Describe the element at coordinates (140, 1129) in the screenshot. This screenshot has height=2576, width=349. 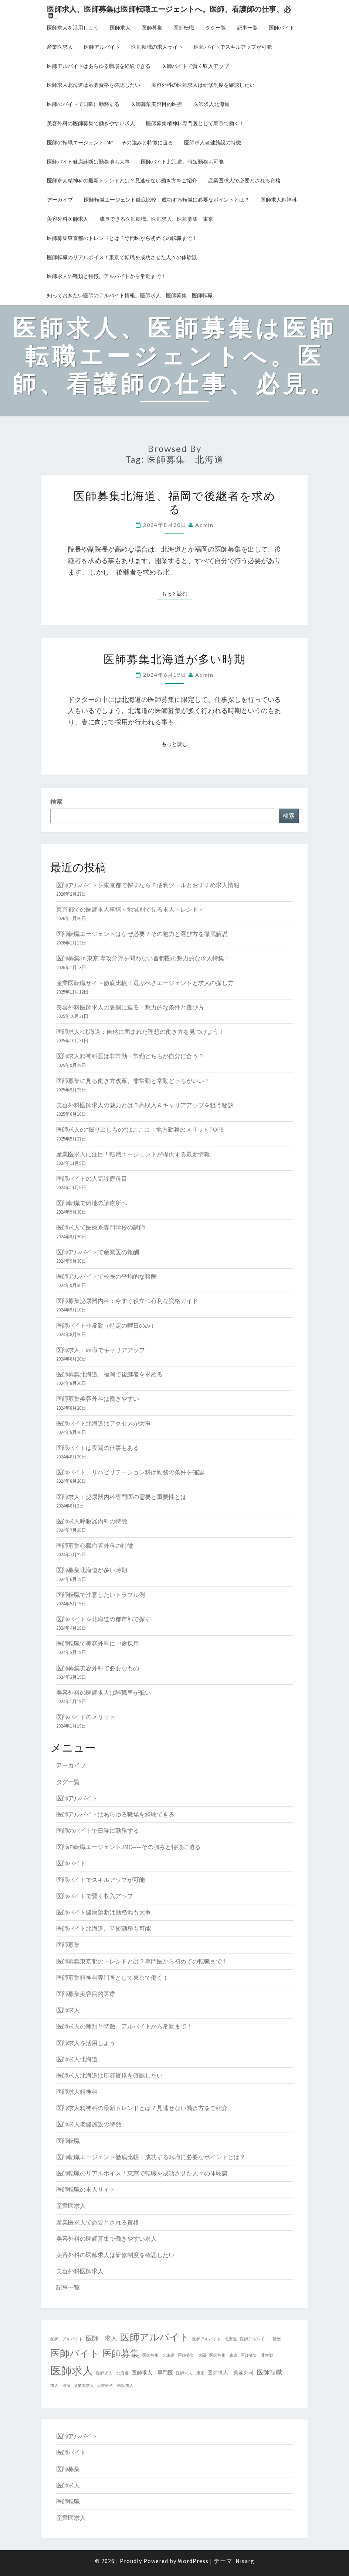
I see `医師求人の“掘り出しもの”はここに！地方勤務のメリットTOP5` at that location.